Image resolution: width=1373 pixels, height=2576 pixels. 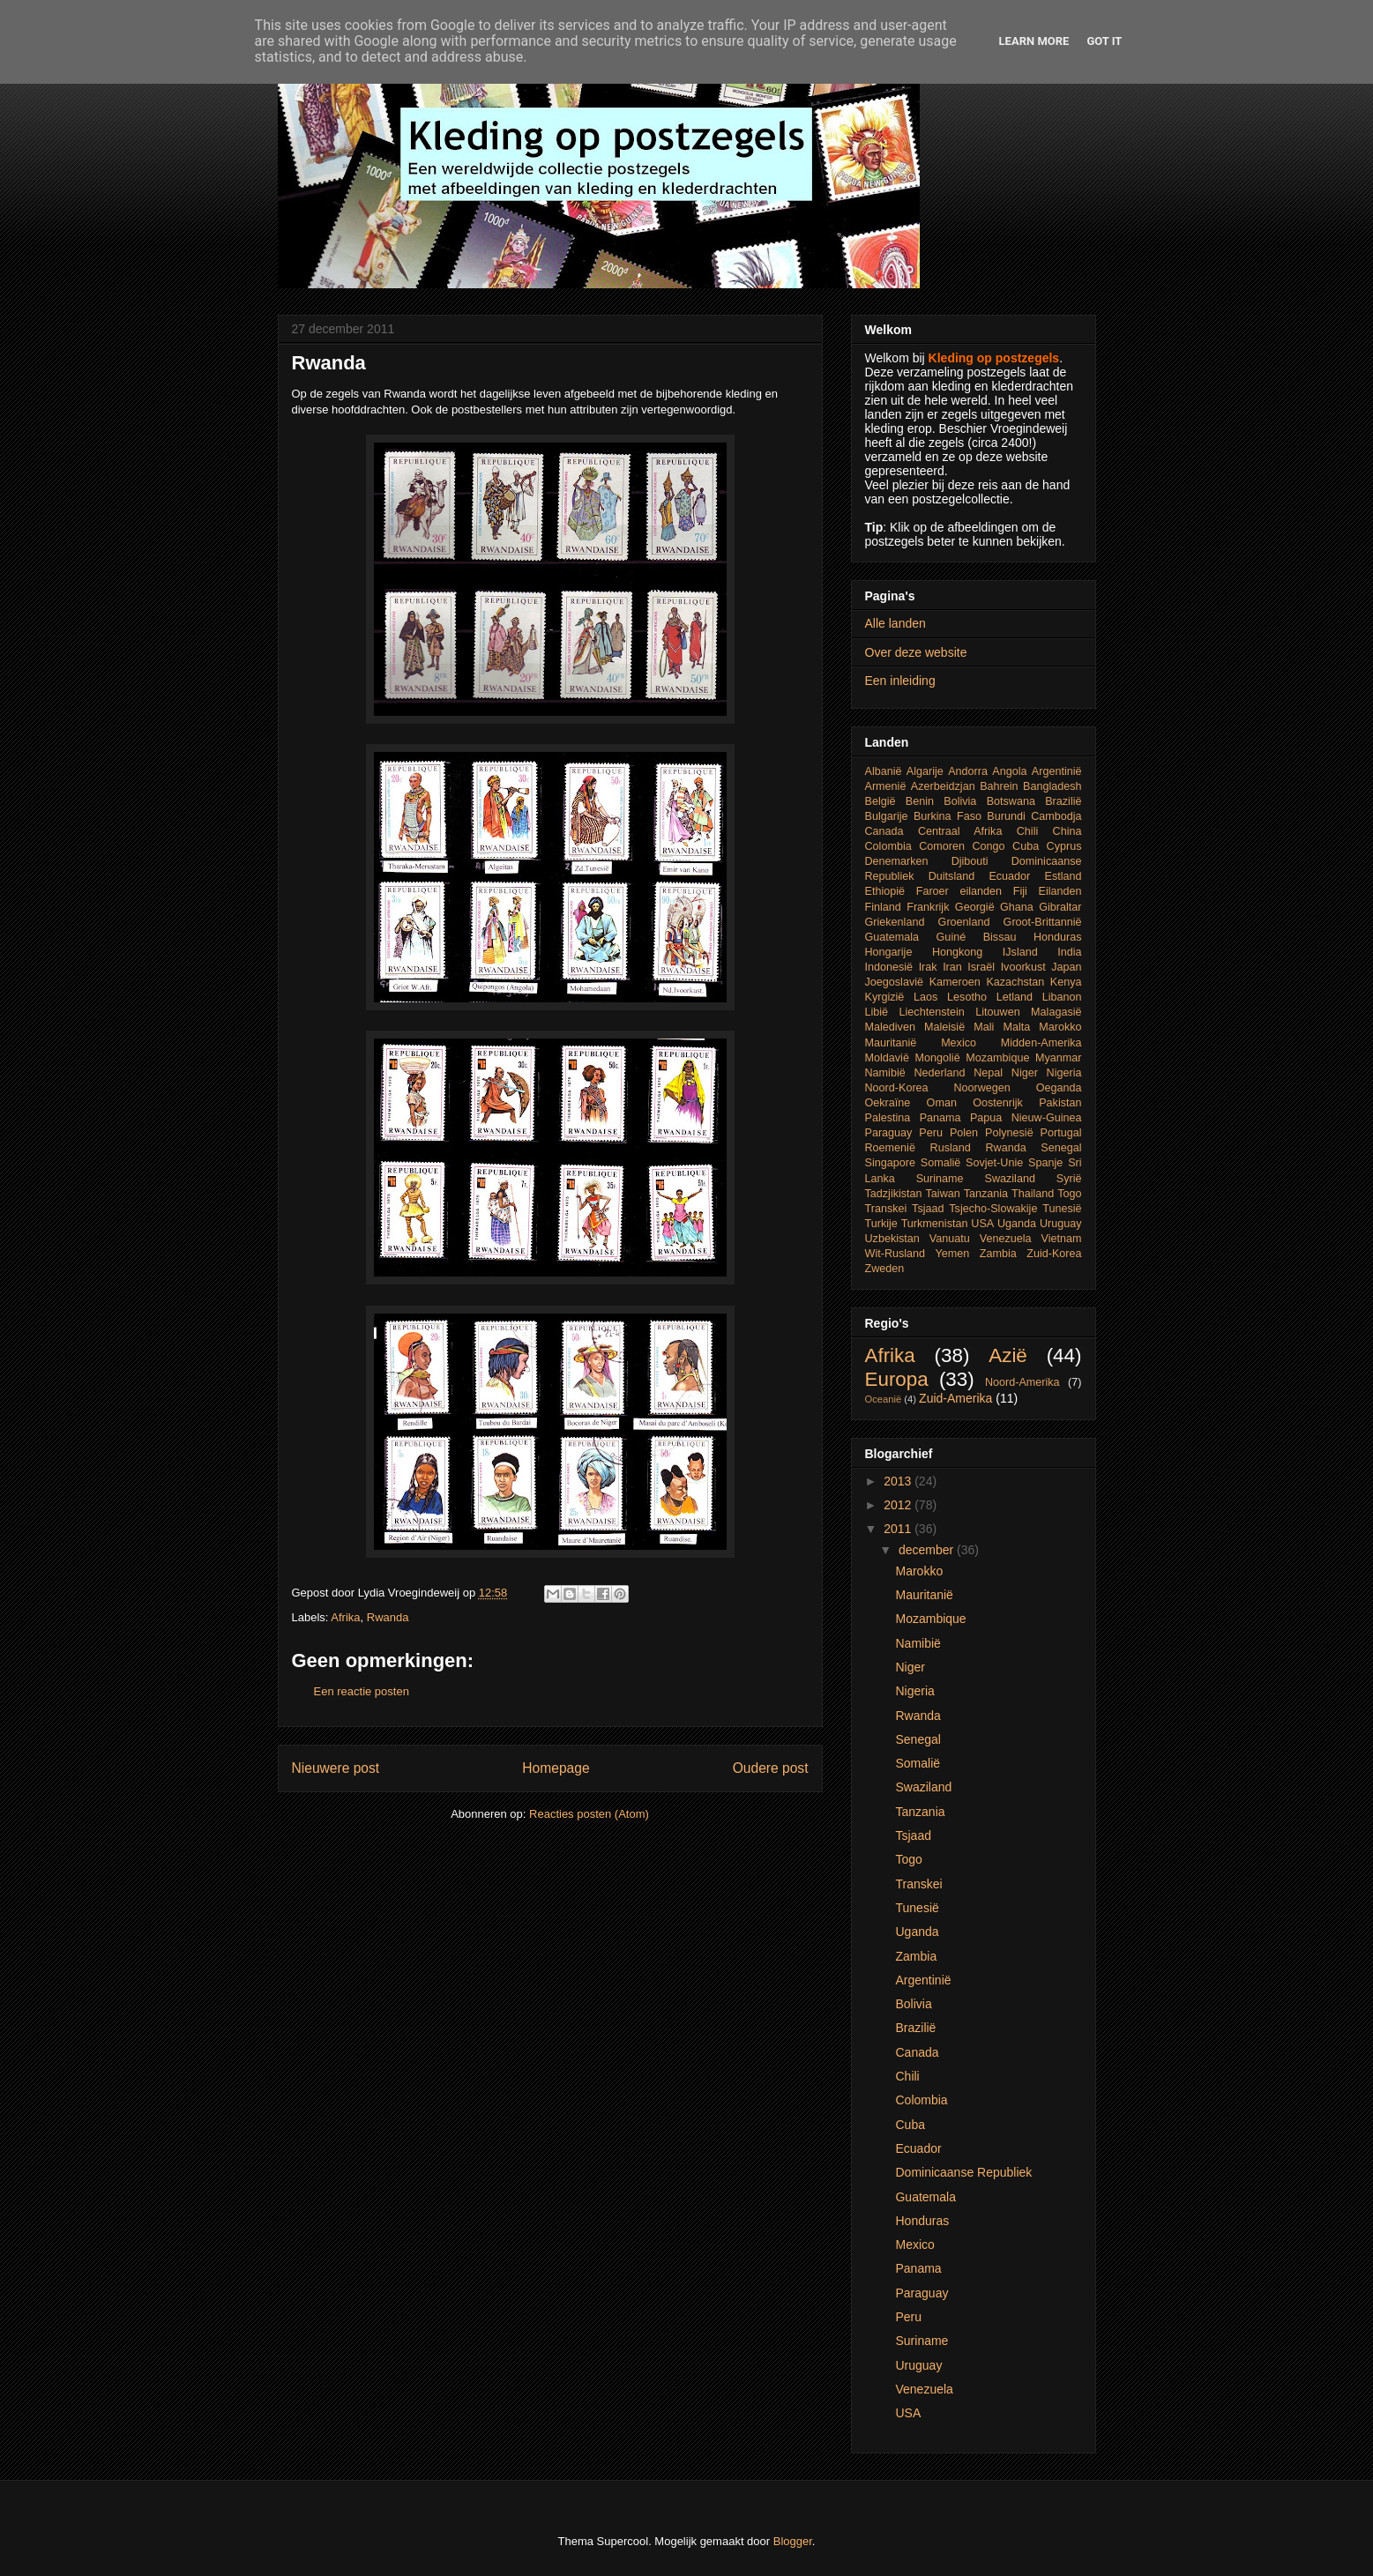 What do you see at coordinates (1067, 831) in the screenshot?
I see `China` at bounding box center [1067, 831].